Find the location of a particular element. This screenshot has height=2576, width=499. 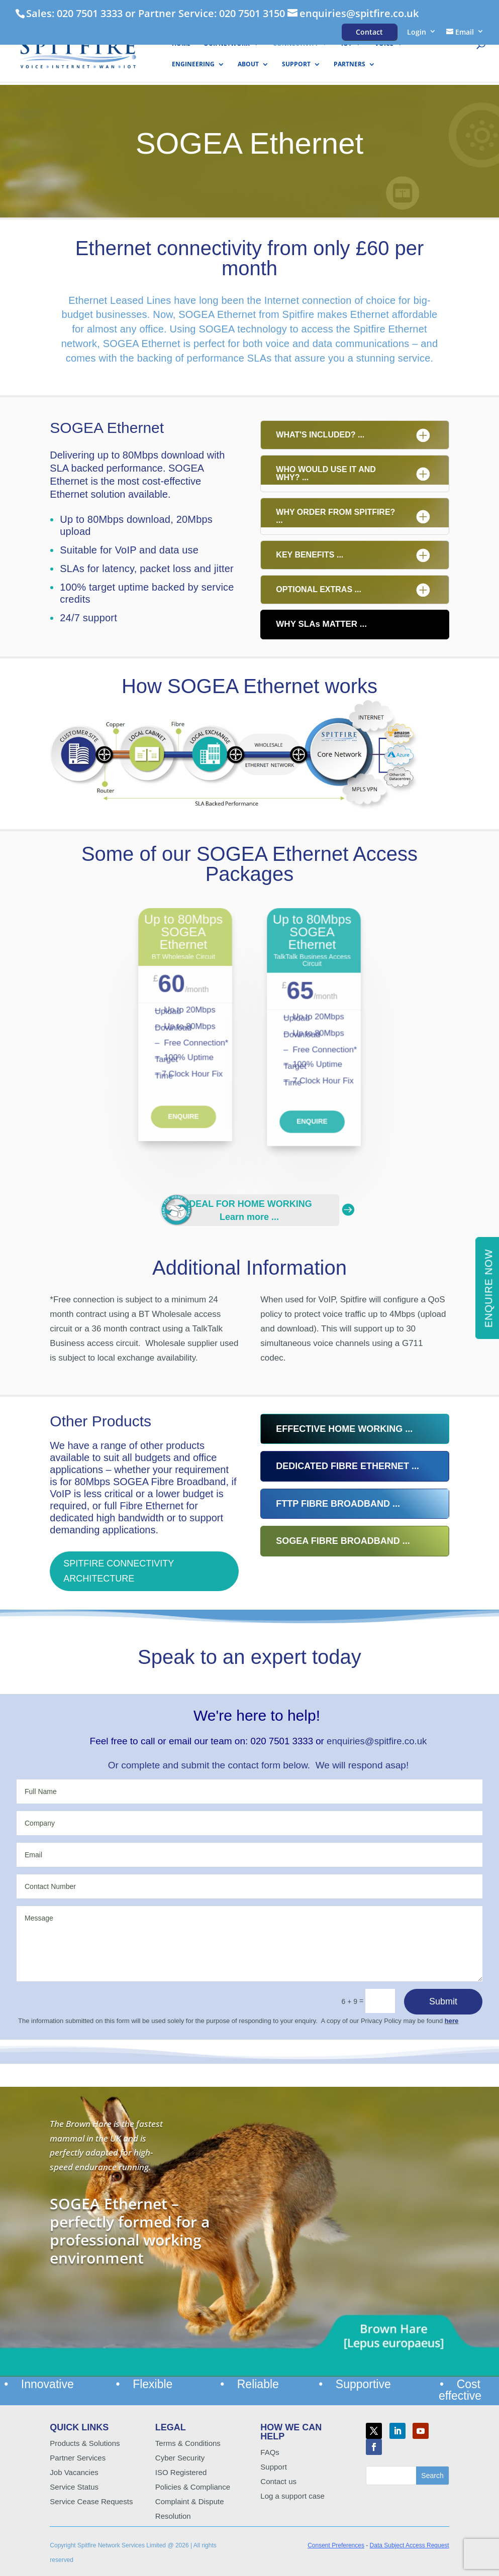

Submit is located at coordinates (443, 2001).